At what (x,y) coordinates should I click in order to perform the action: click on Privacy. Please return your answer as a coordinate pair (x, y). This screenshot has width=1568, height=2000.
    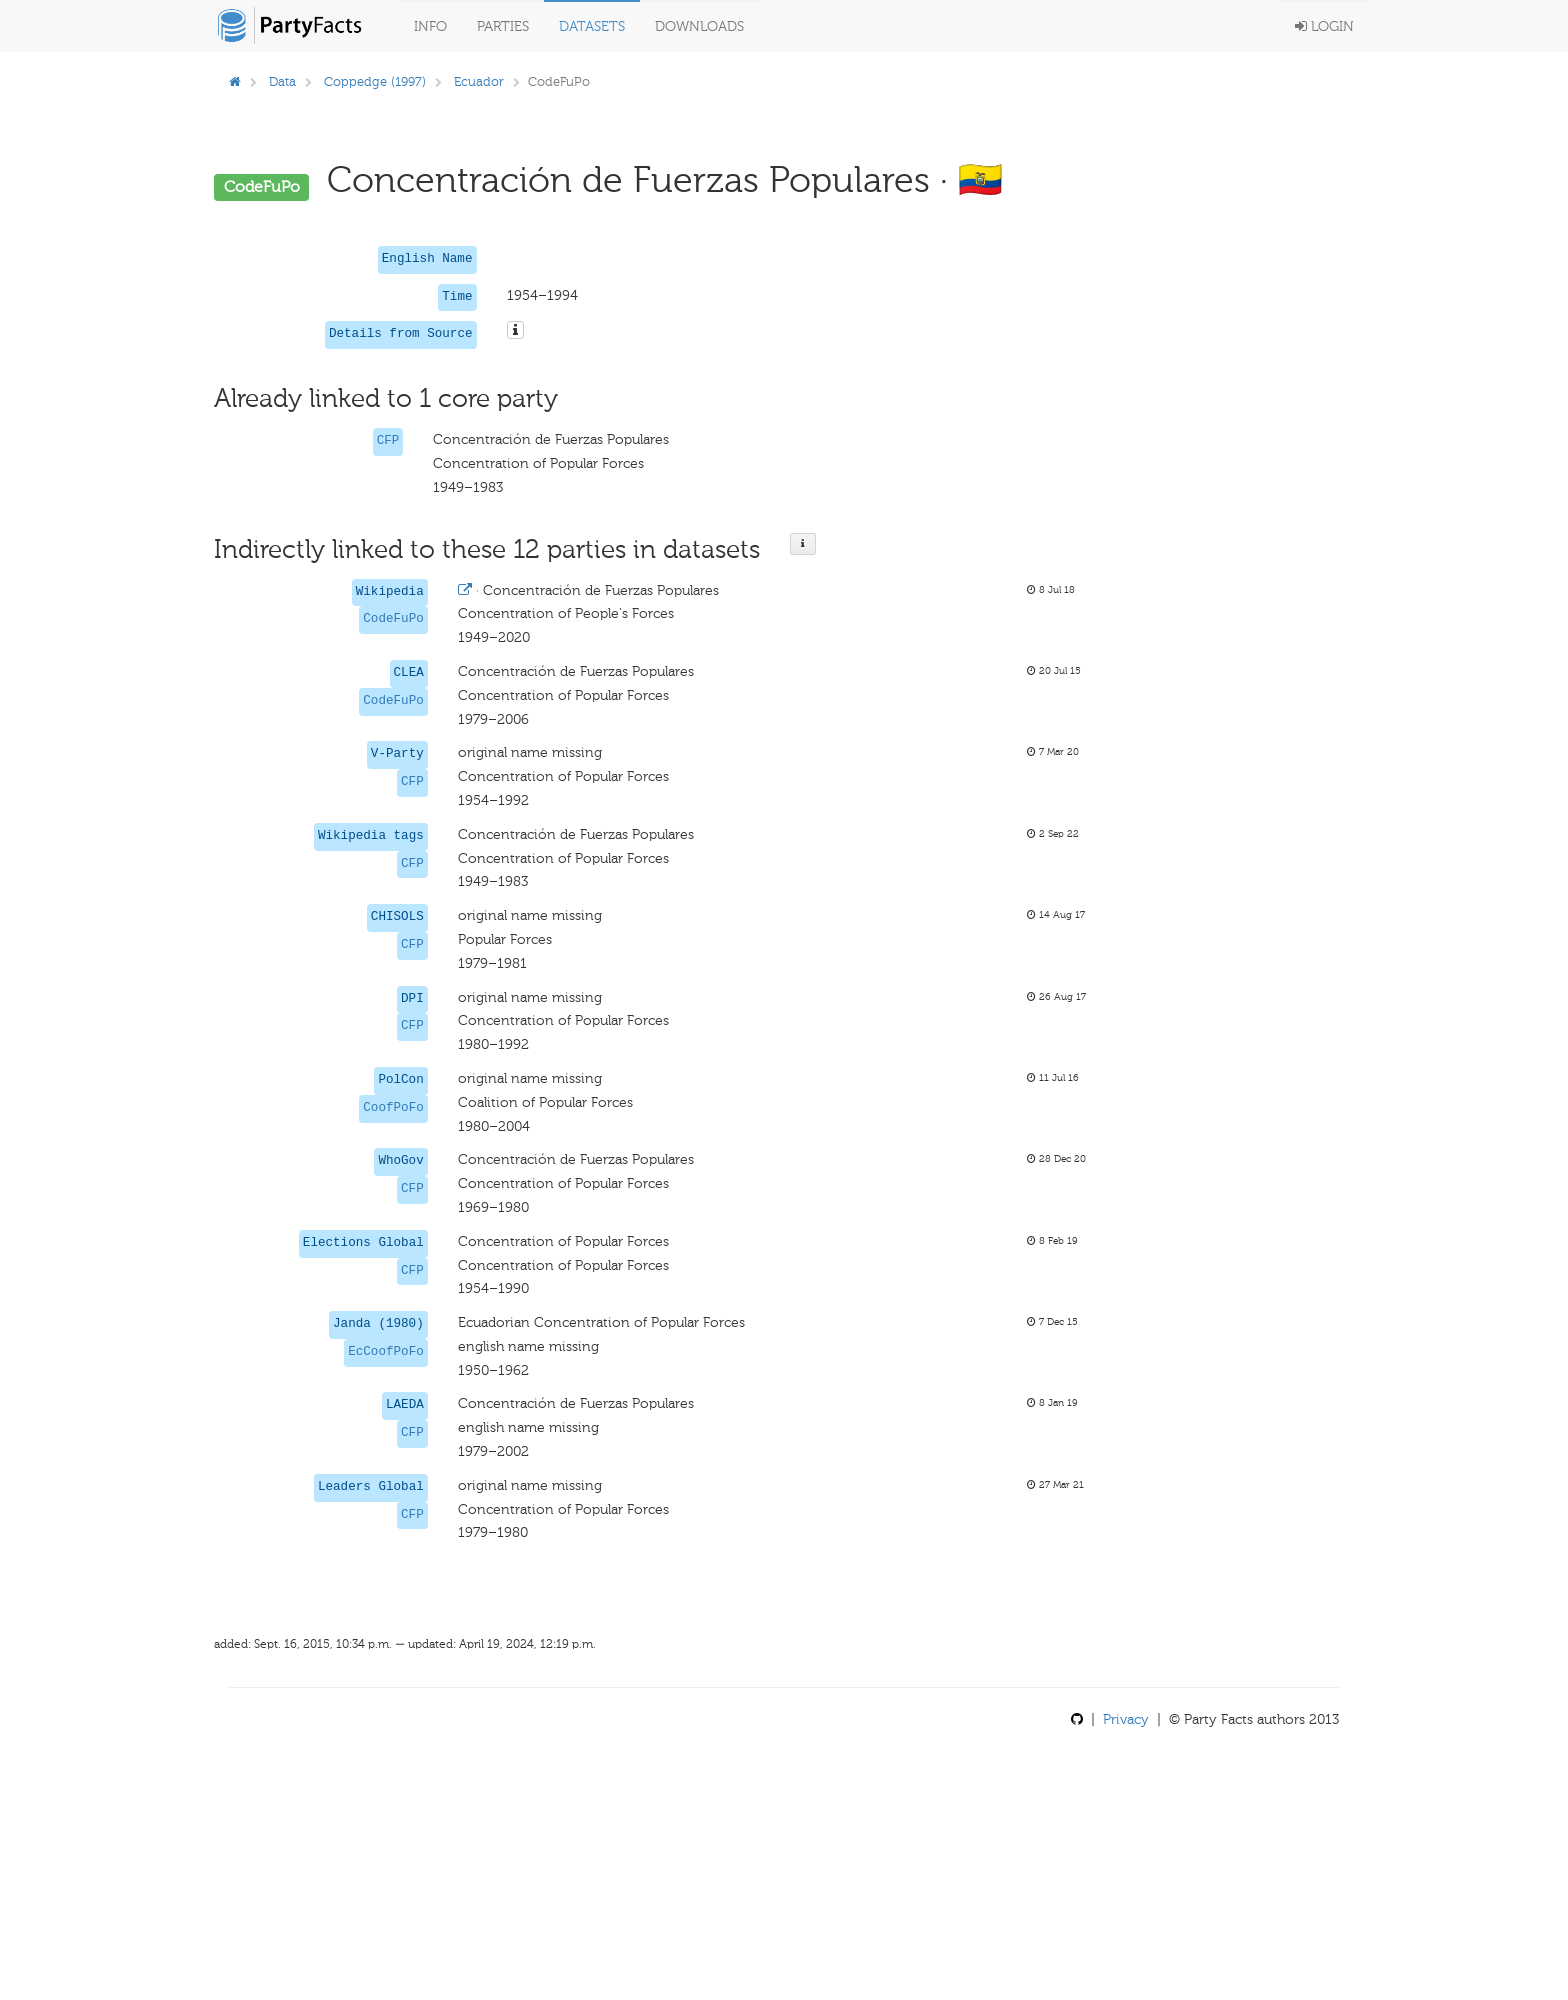
    Looking at the image, I should click on (1126, 1719).